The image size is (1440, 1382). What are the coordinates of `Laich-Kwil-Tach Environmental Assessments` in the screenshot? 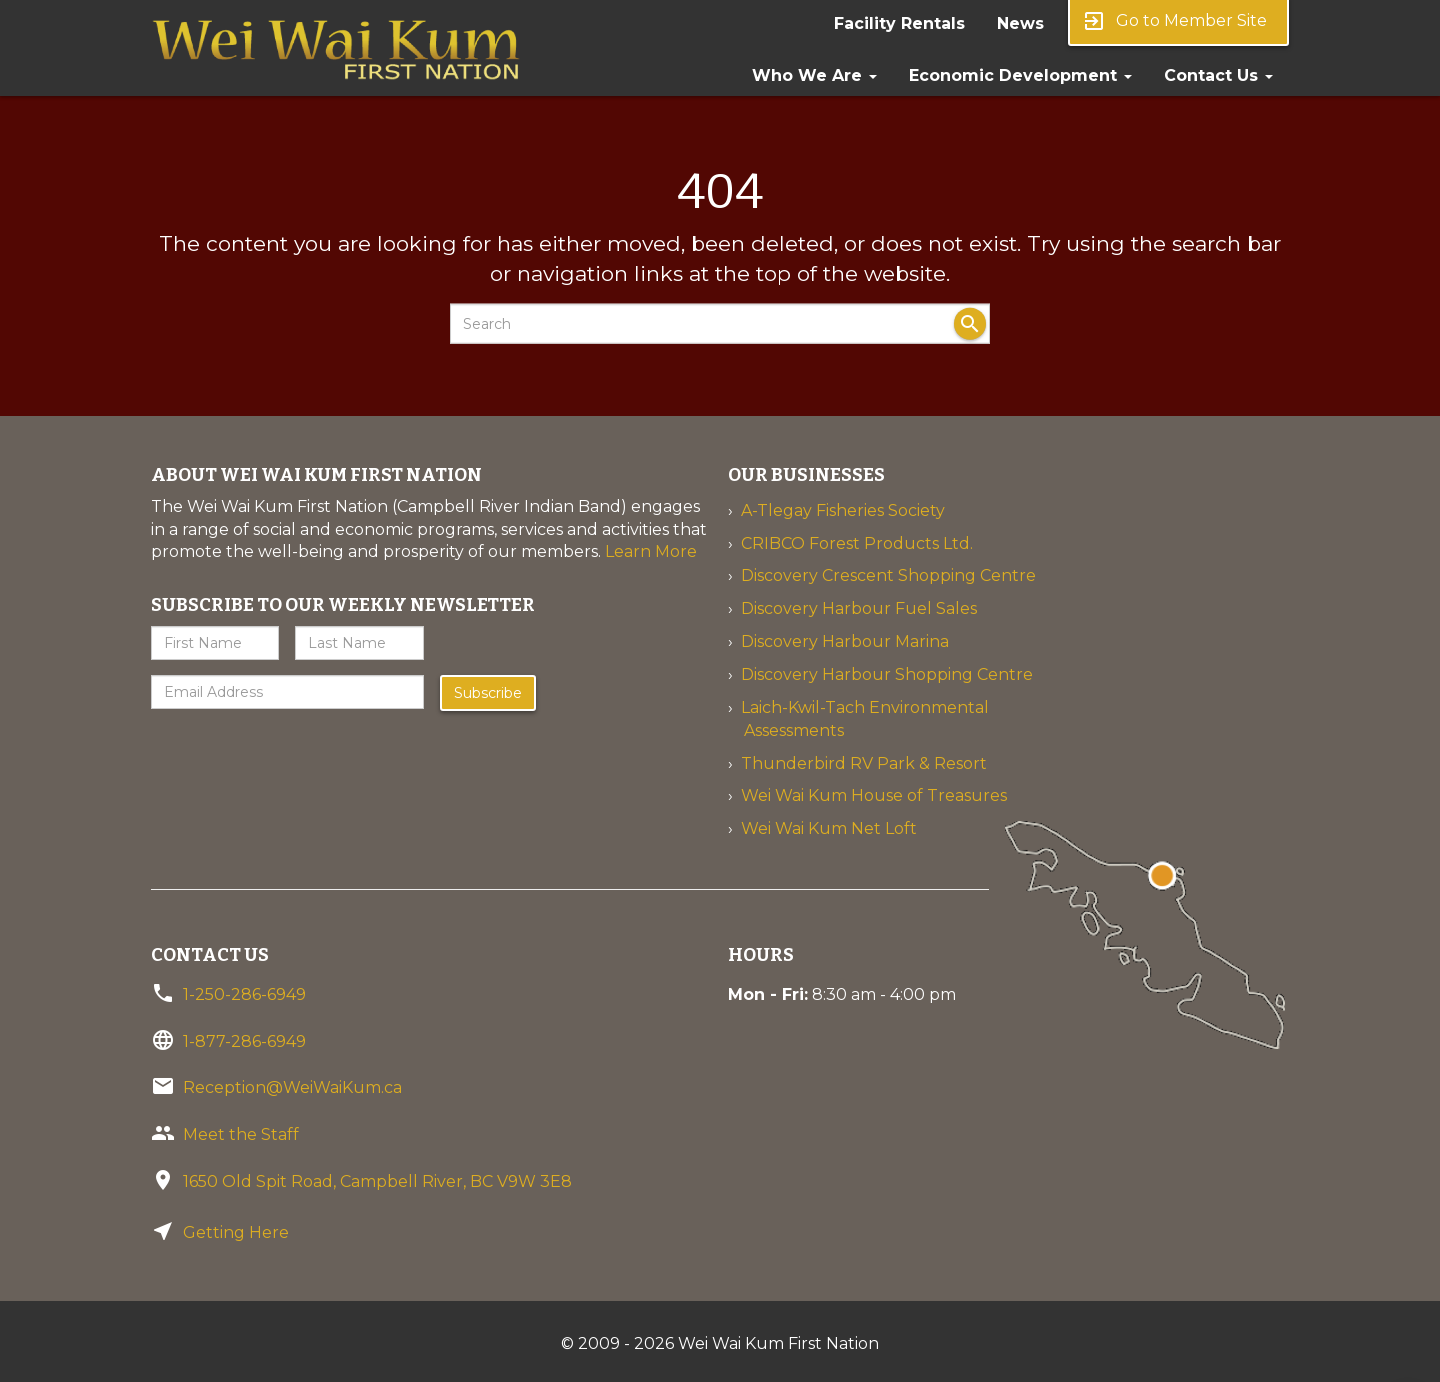 It's located at (865, 719).